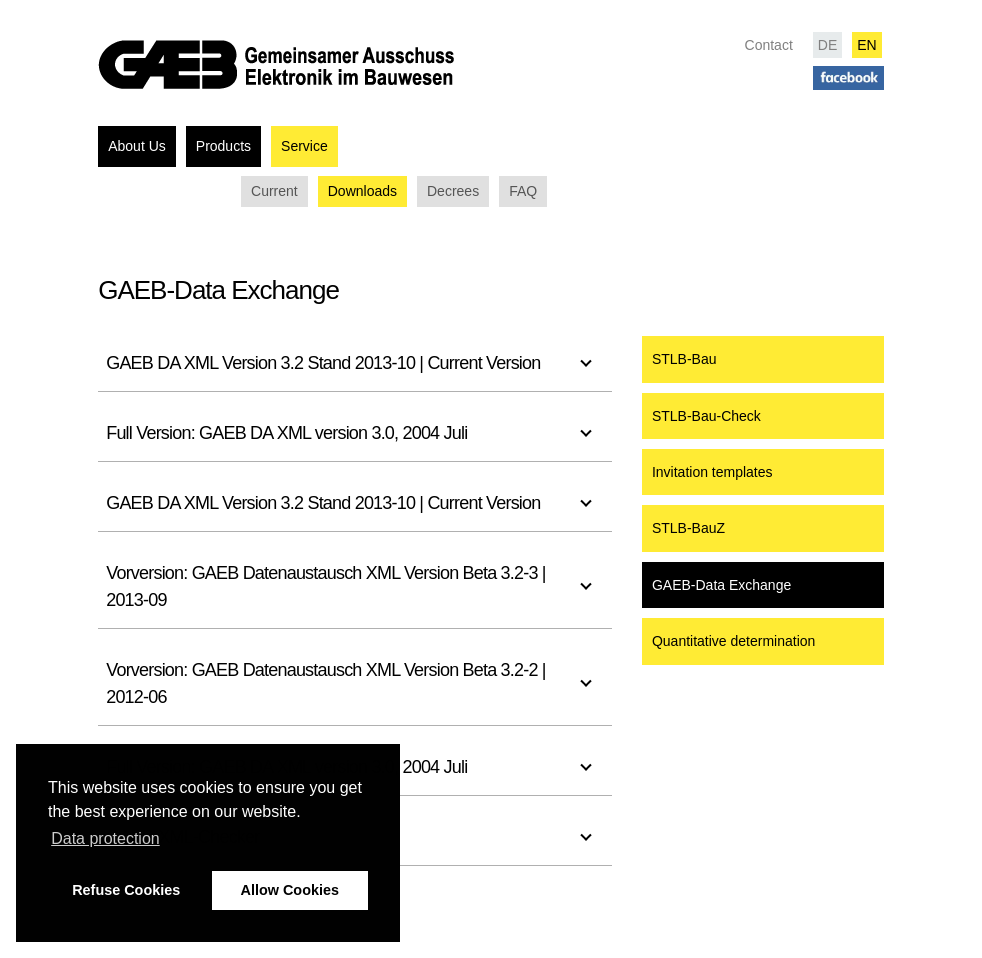  I want to click on Quantitative determination, so click(733, 641).